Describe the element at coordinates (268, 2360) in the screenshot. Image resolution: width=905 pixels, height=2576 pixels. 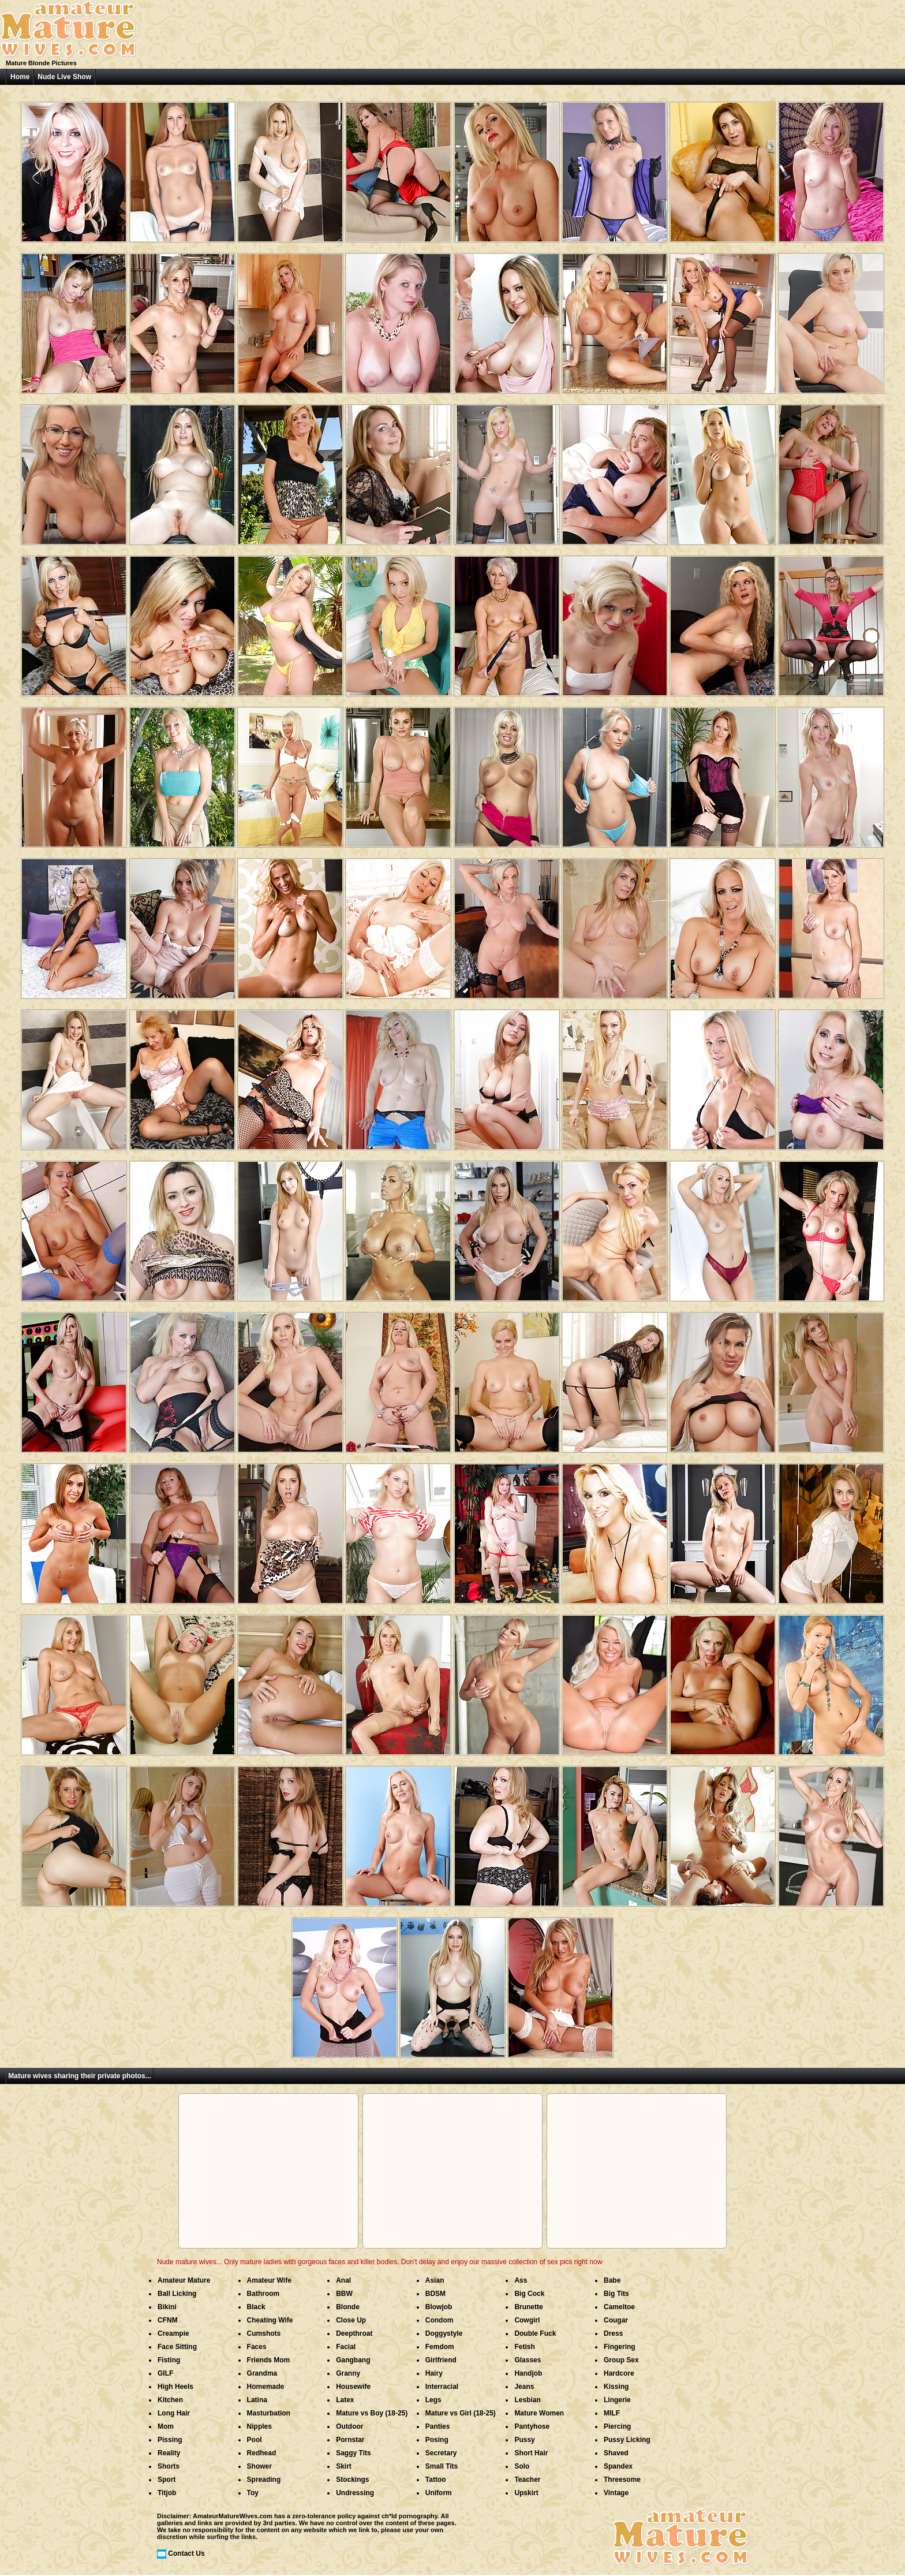
I see `Friends Mom` at that location.